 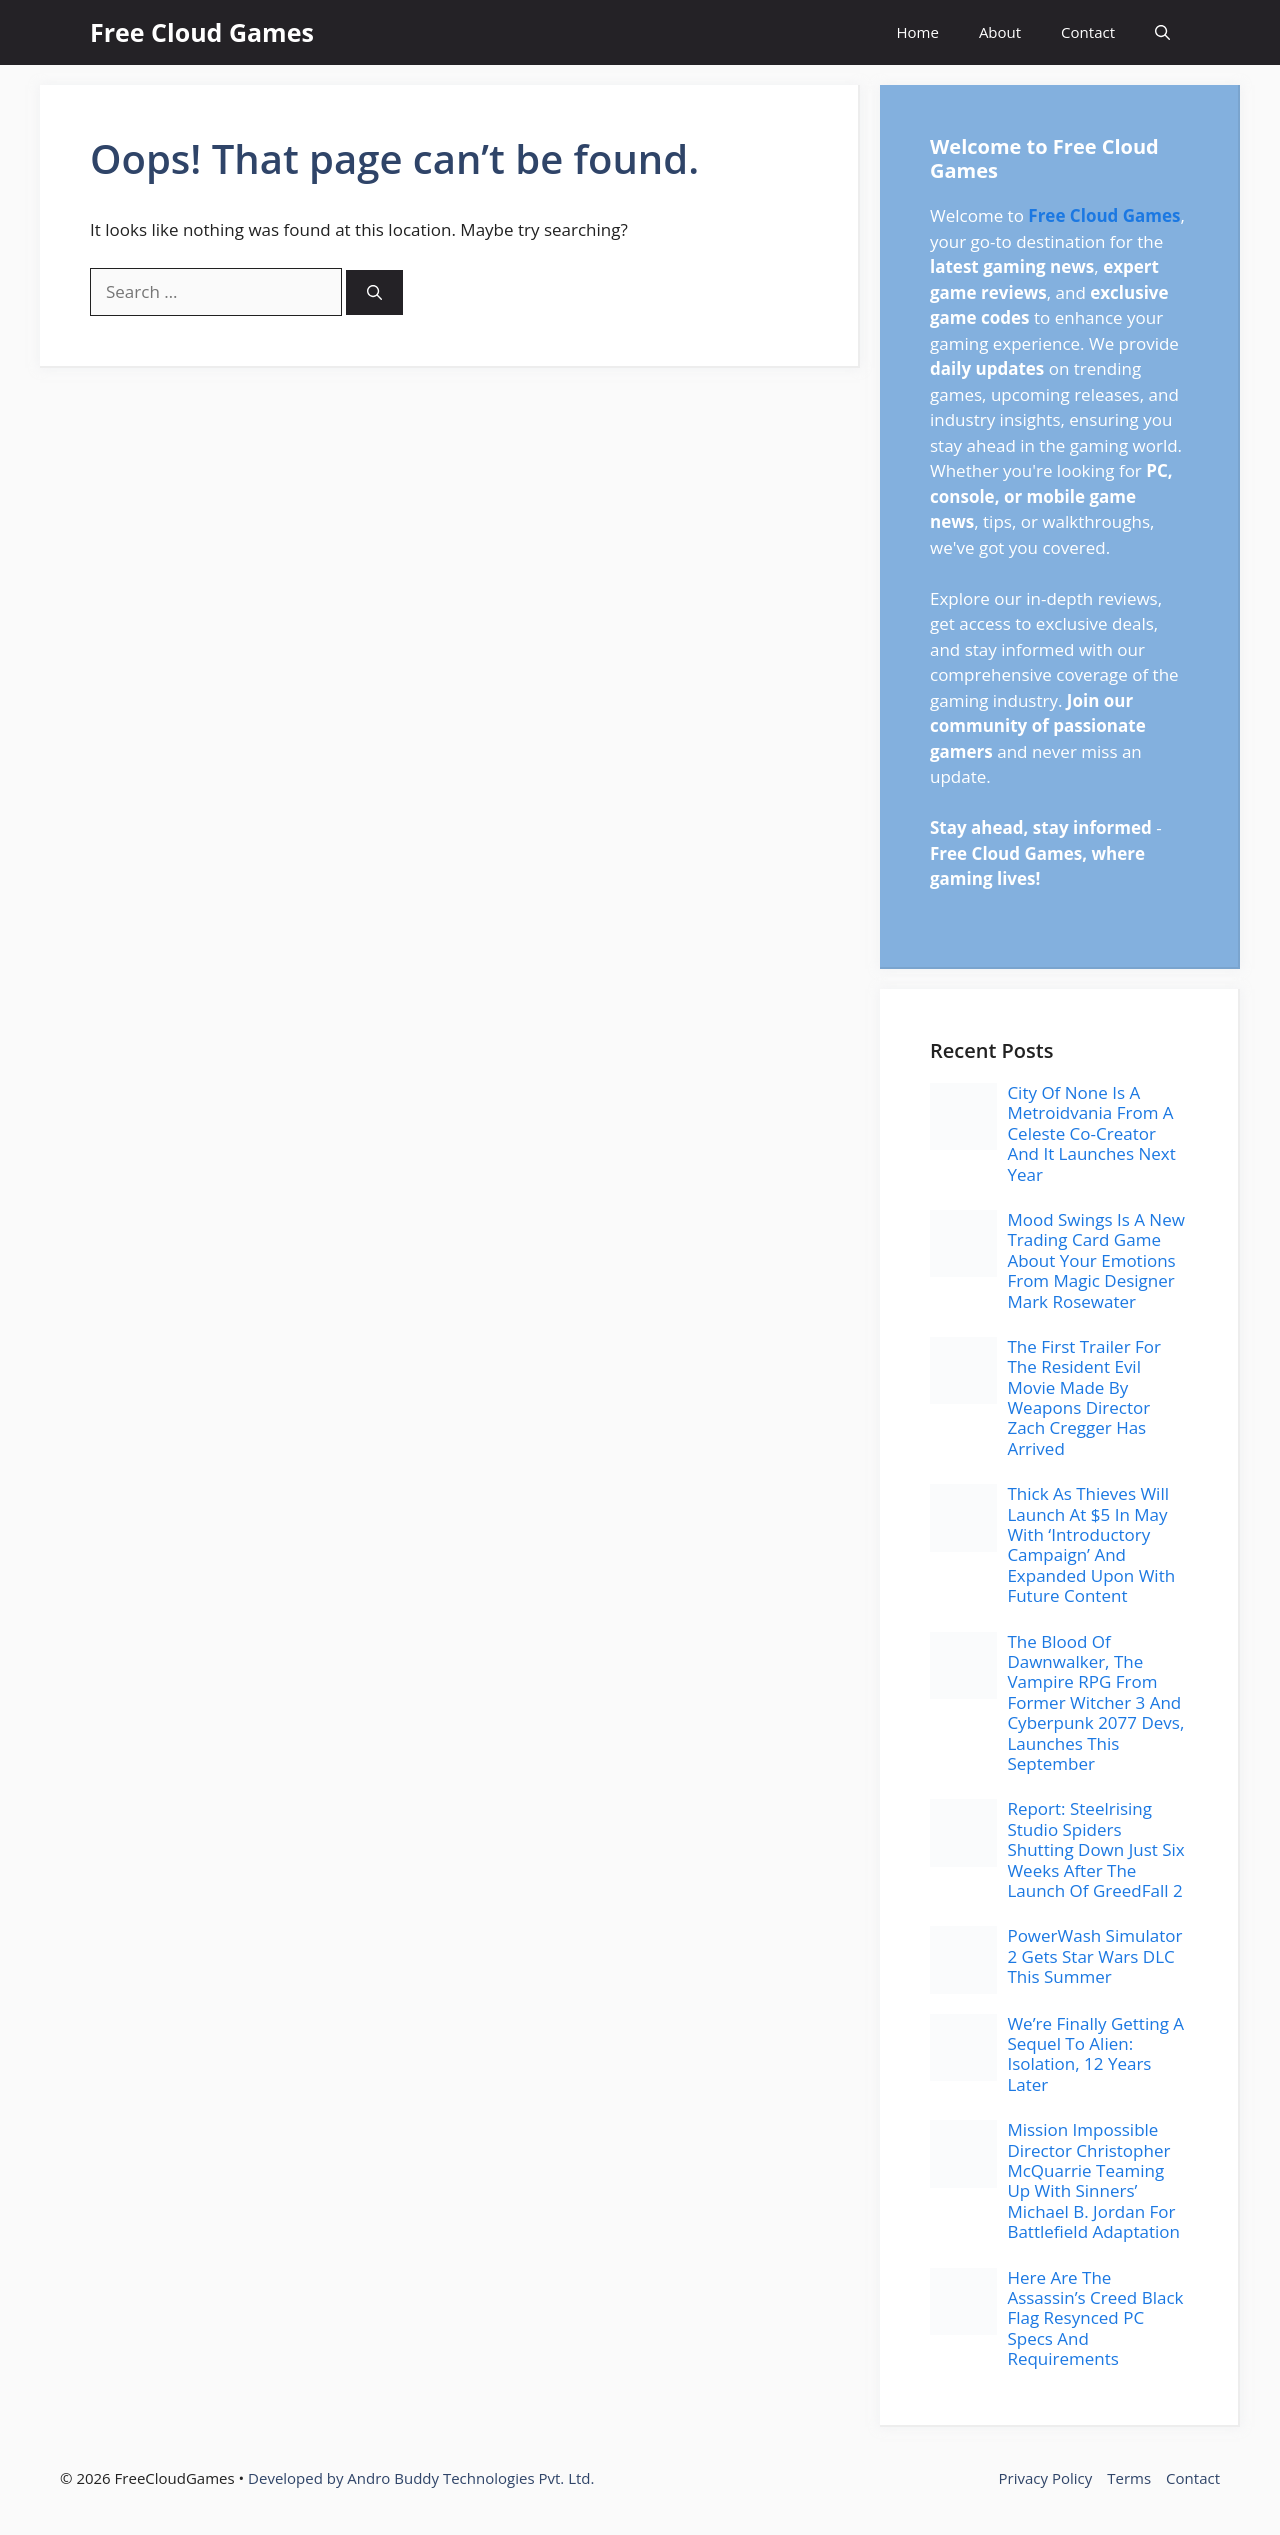 What do you see at coordinates (1095, 1702) in the screenshot?
I see `The Blood Of Dawnwalker, The Vampire RPG From Former Witcher 3 And Cyberpunk 2077 Devs, Launches This September` at bounding box center [1095, 1702].